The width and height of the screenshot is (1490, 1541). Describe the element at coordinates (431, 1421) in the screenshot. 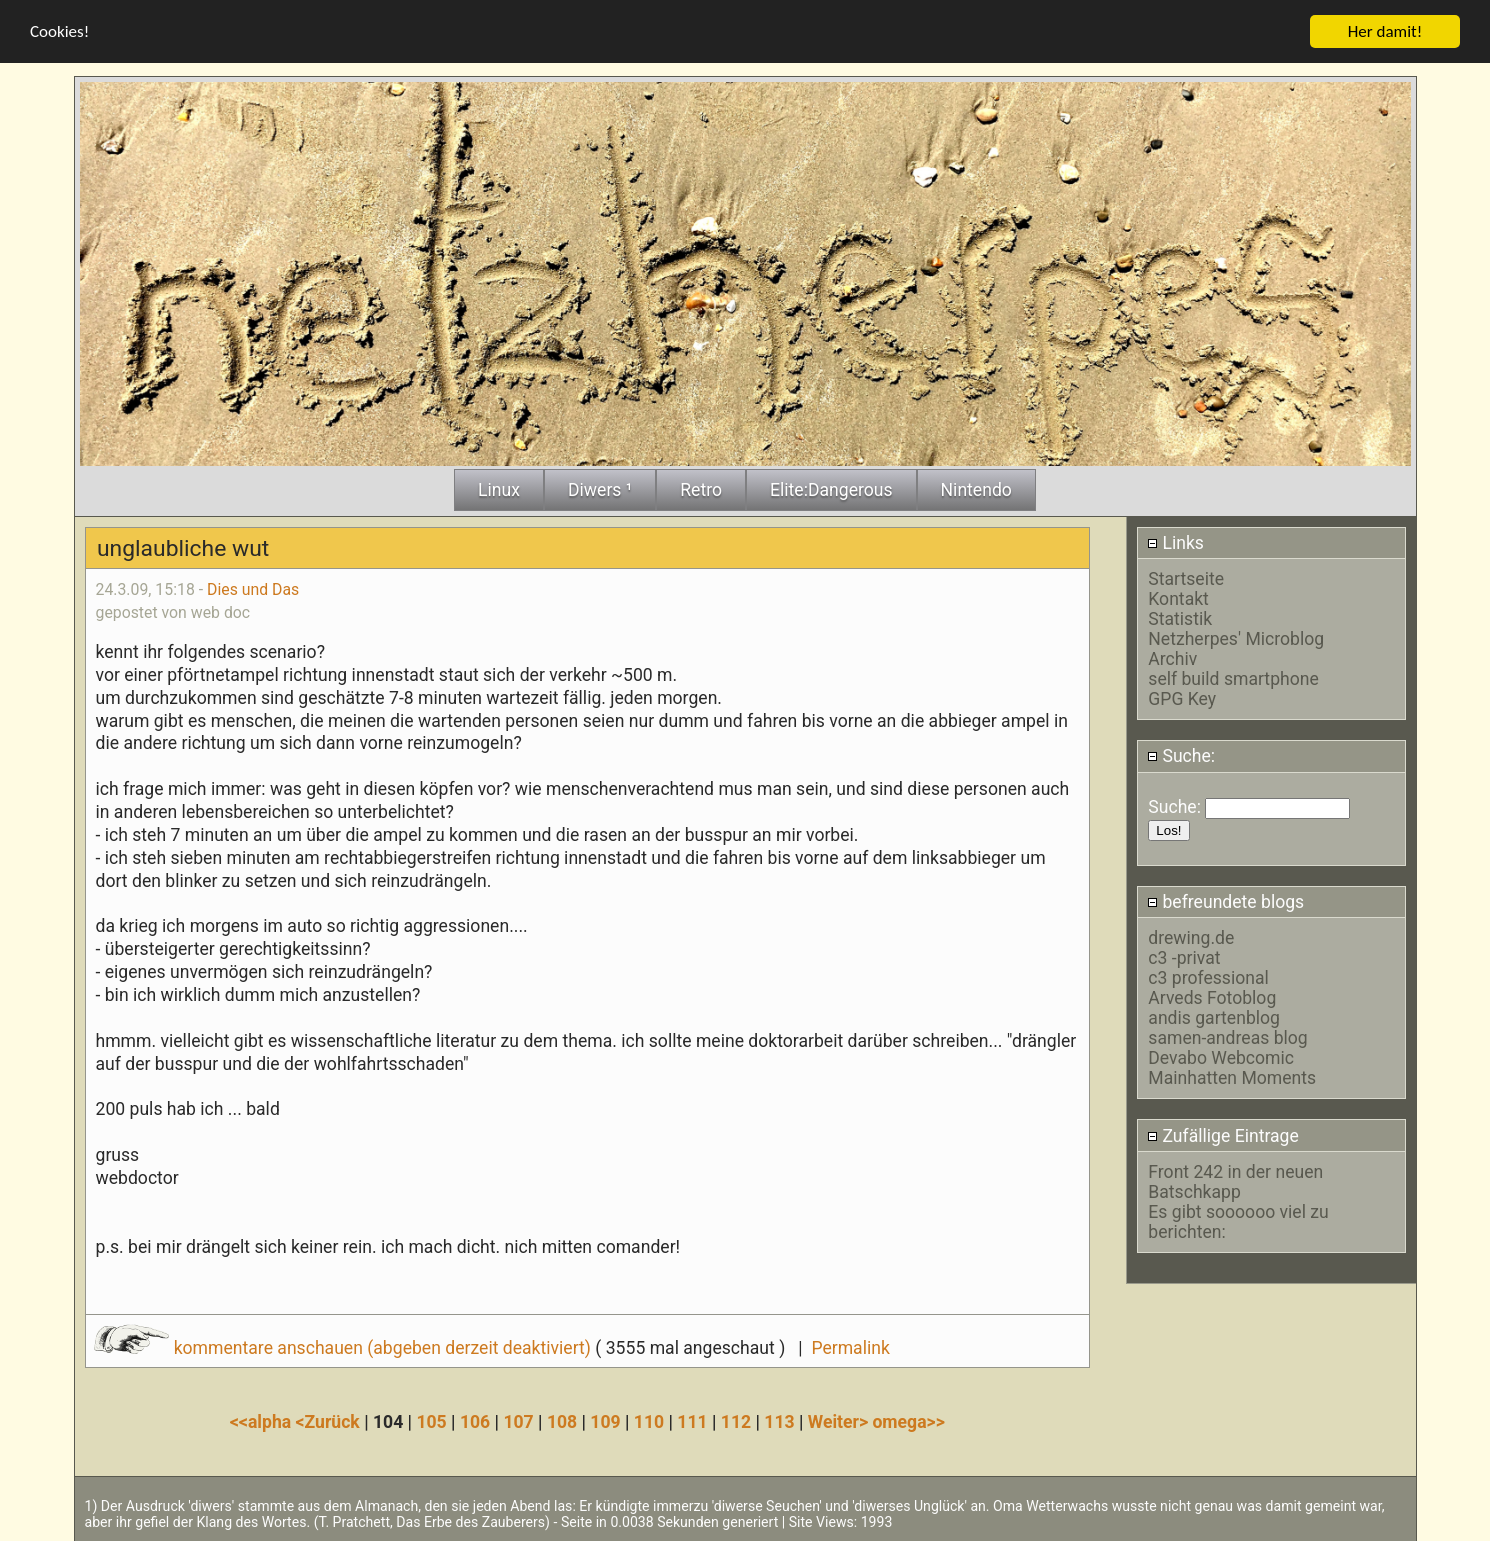

I see `105` at that location.